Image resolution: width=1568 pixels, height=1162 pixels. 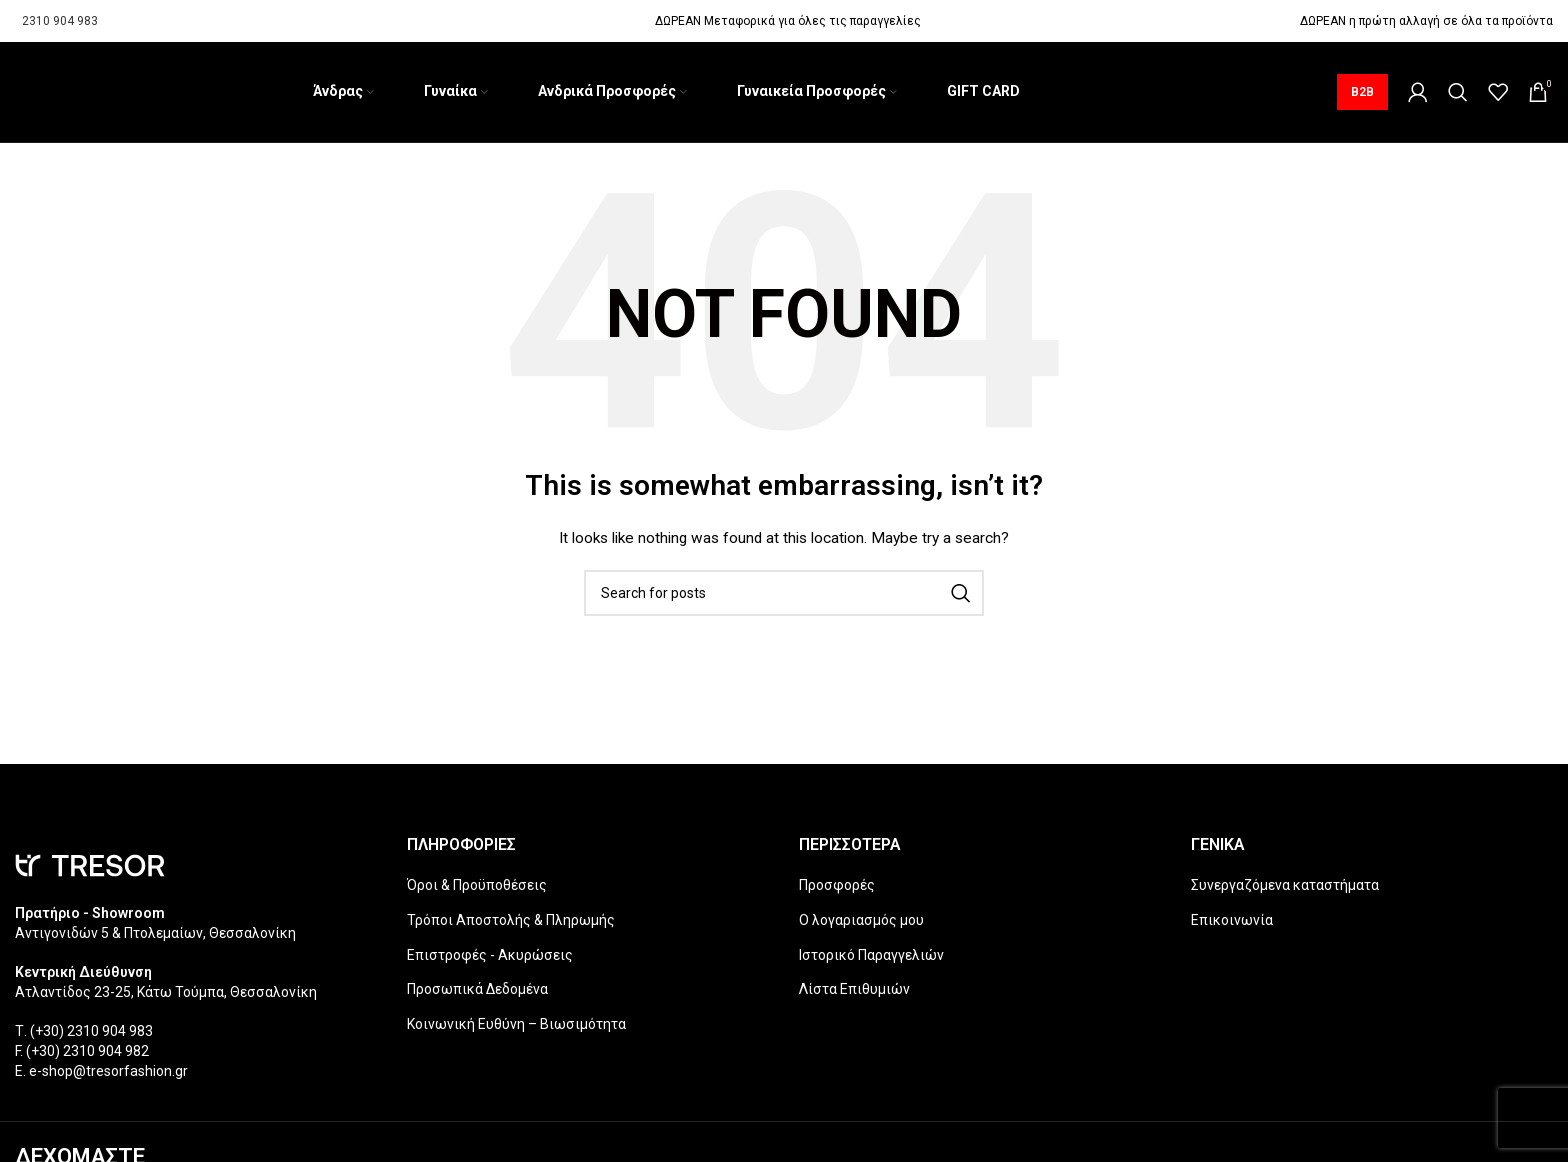 What do you see at coordinates (871, 959) in the screenshot?
I see `Ιστορικό Παραγγελιών` at bounding box center [871, 959].